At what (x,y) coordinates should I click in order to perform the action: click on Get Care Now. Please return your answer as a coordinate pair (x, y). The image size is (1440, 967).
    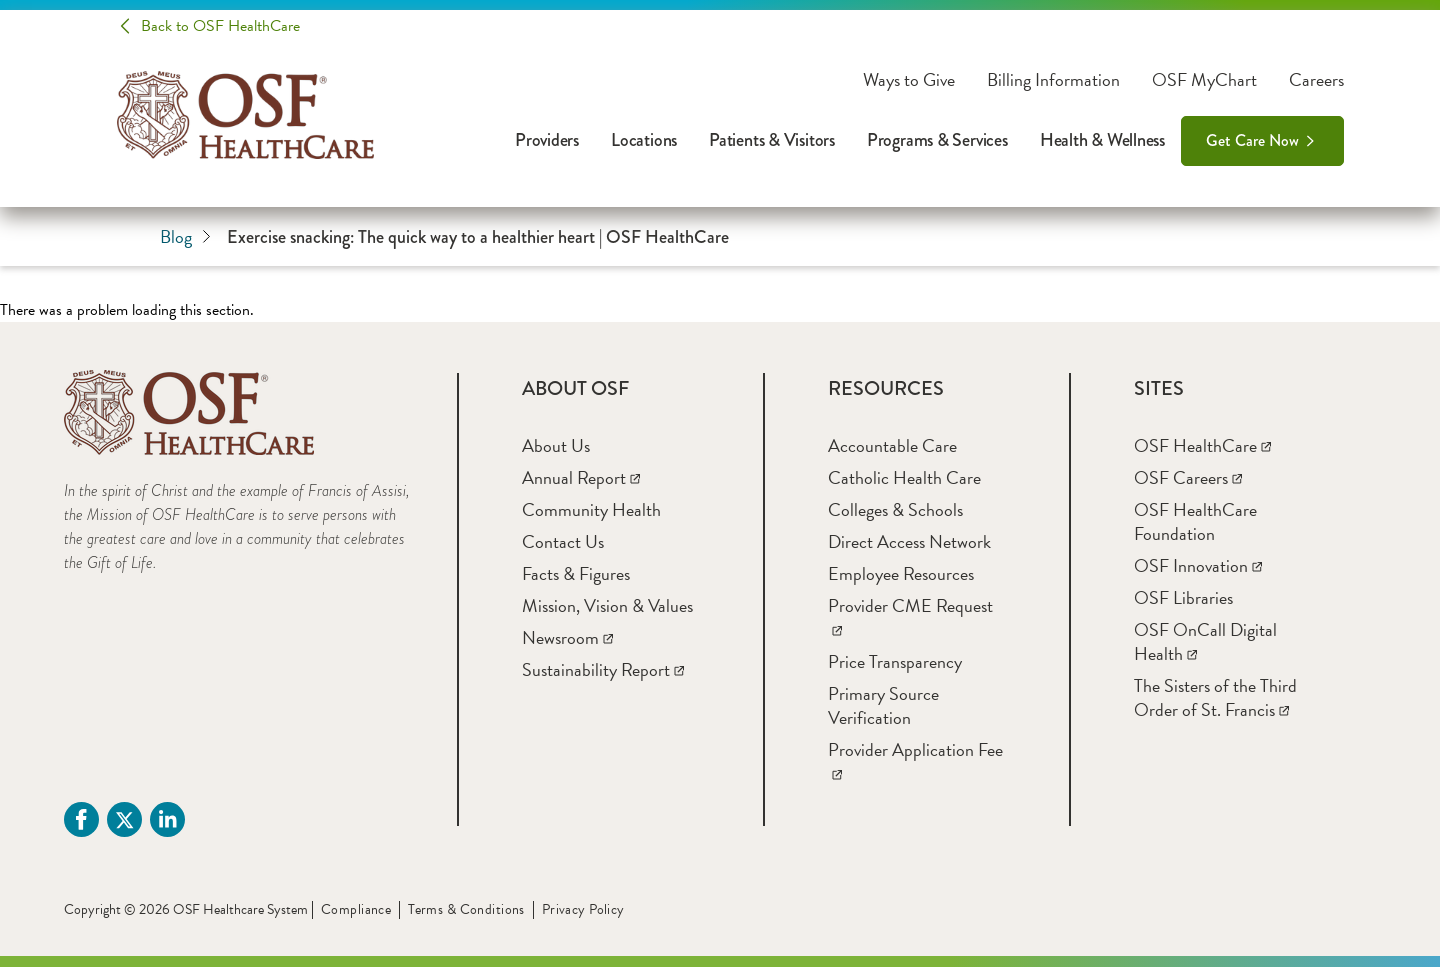
    Looking at the image, I should click on (1252, 140).